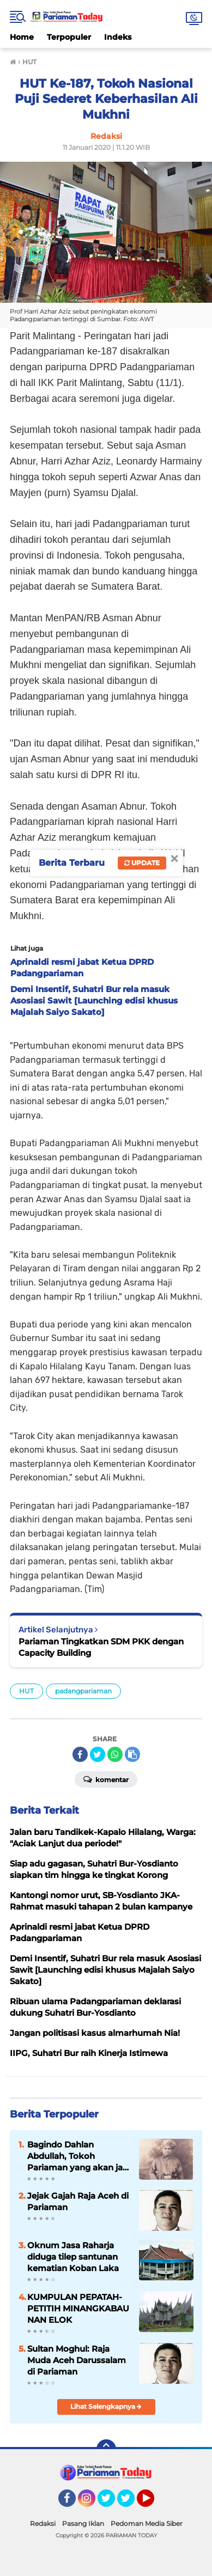 The width and height of the screenshot is (212, 2576). Describe the element at coordinates (83, 1691) in the screenshot. I see `padangpariaman` at that location.